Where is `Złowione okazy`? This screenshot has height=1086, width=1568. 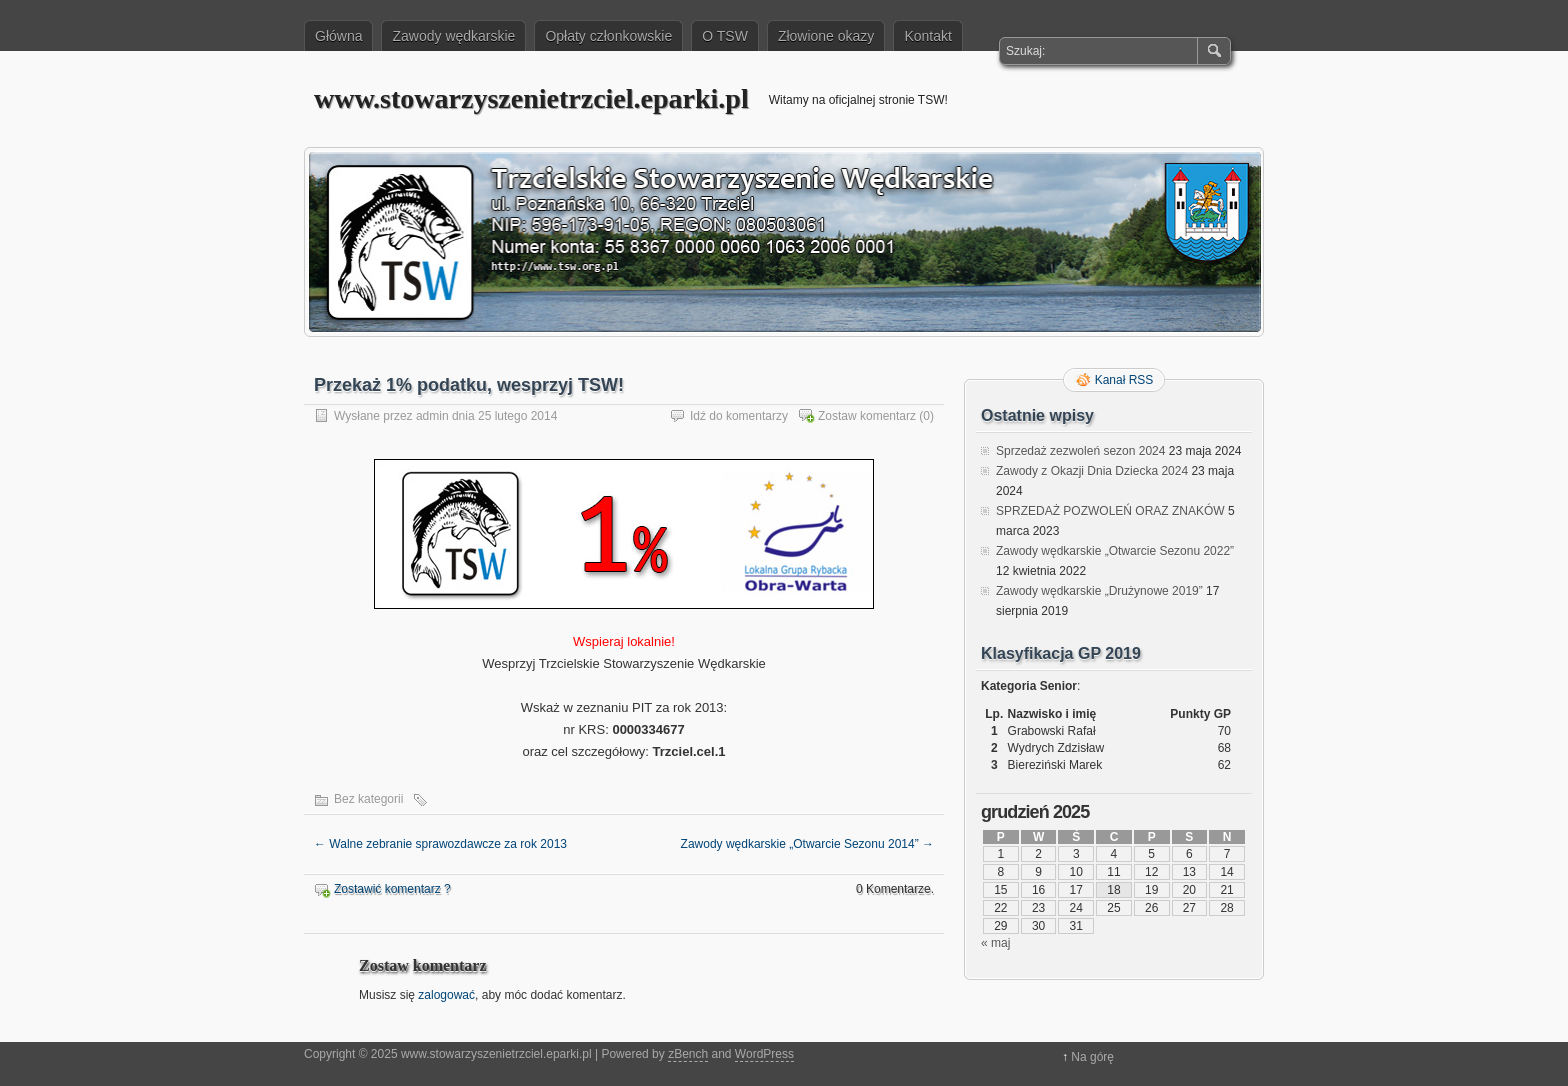
Złowione okazy is located at coordinates (826, 36).